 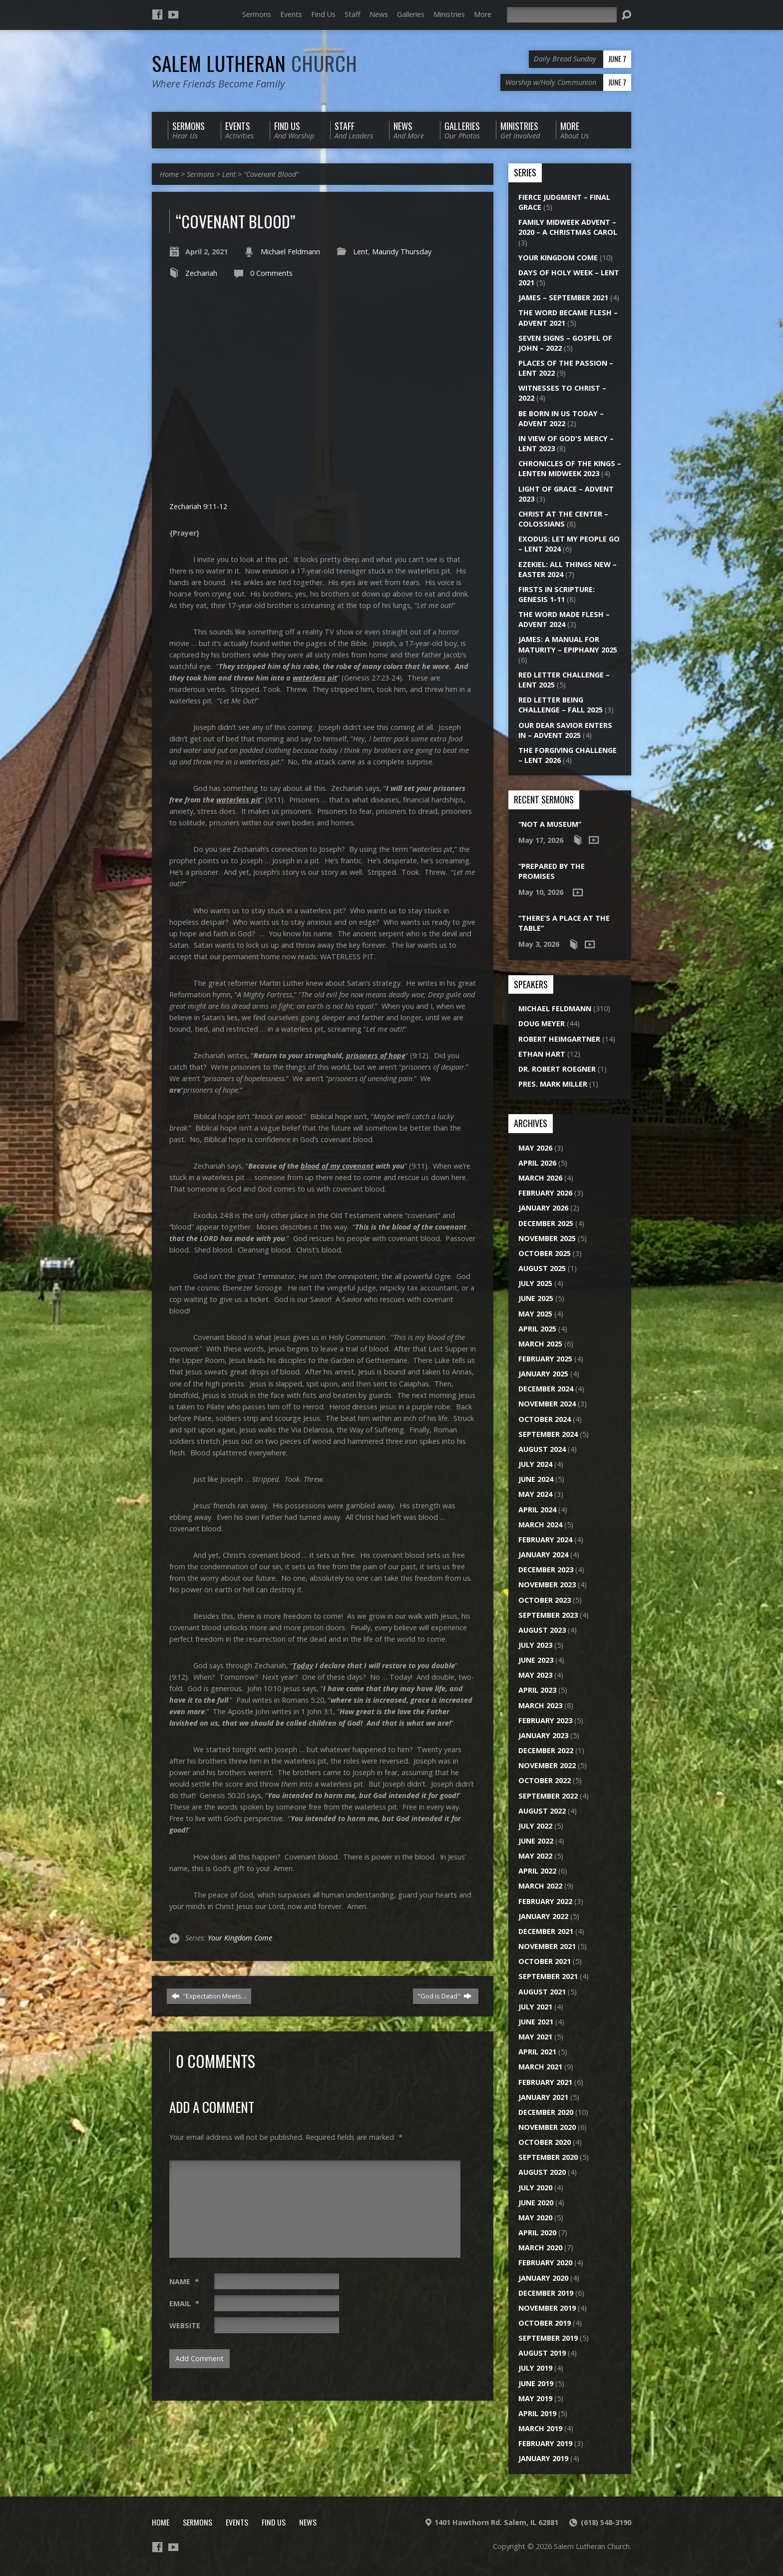 I want to click on August 2024, so click(x=542, y=1449).